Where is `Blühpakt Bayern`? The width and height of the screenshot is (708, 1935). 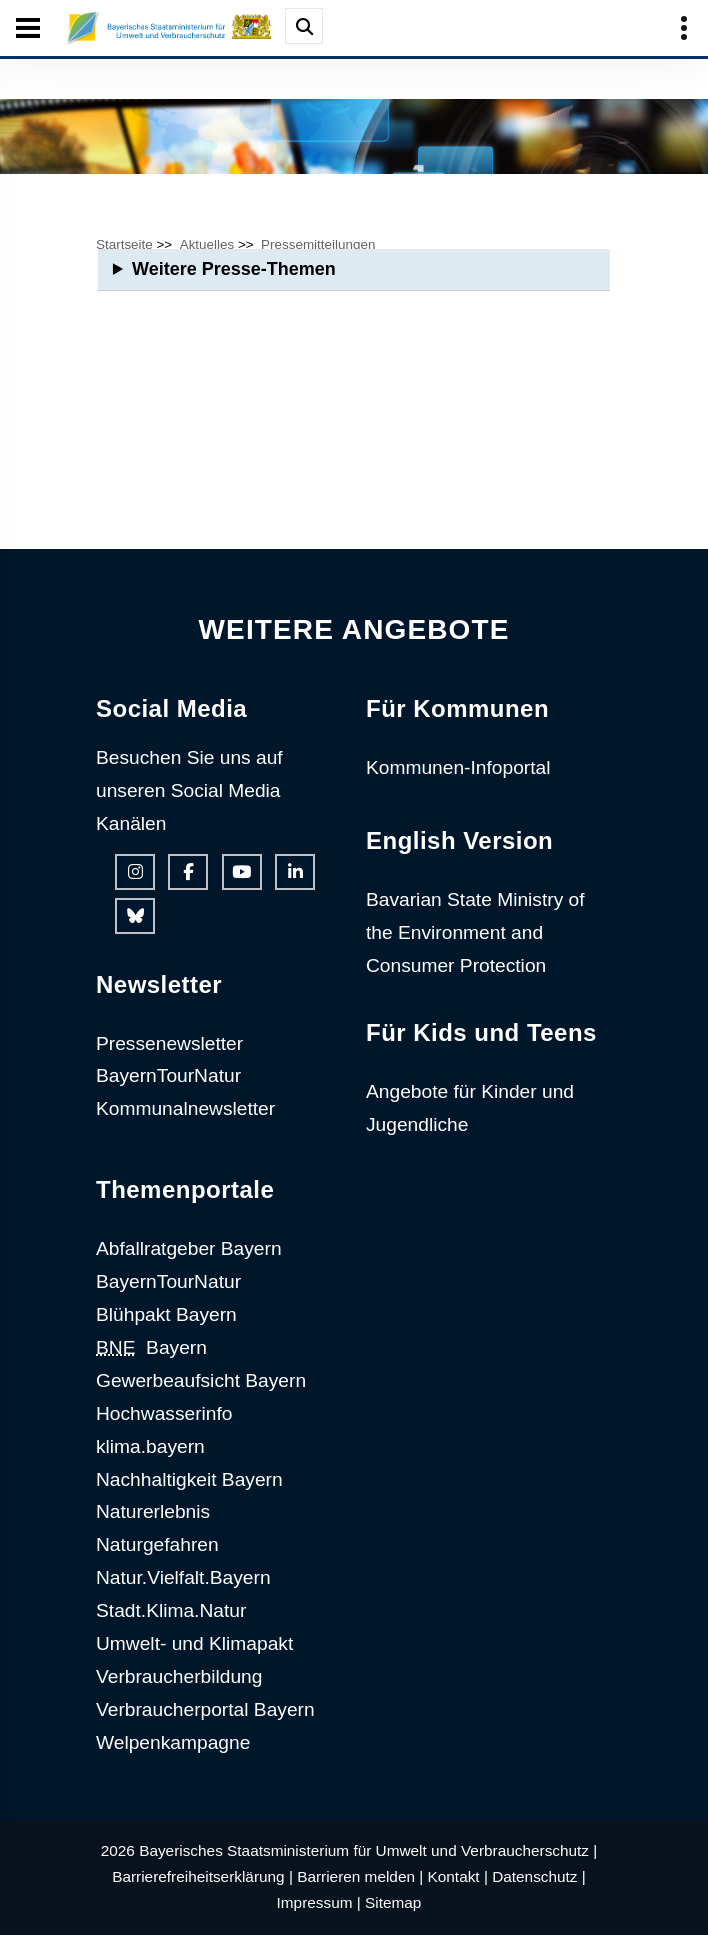
Blühpakt Bayern is located at coordinates (166, 1314).